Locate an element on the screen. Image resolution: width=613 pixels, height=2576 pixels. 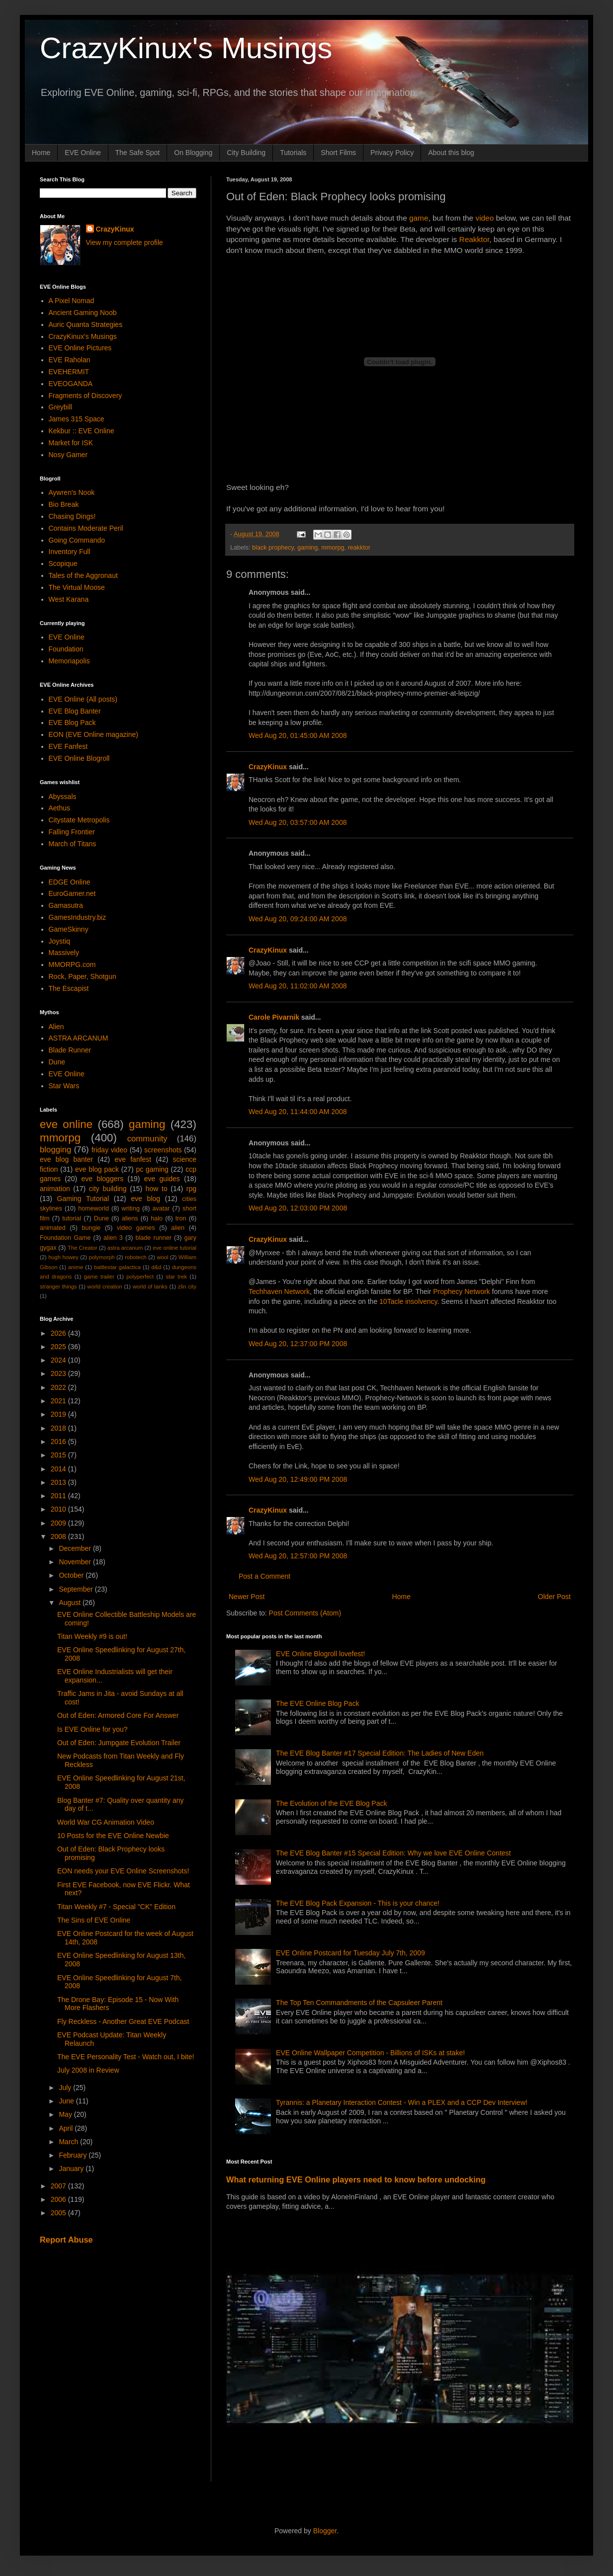
tutorial is located at coordinates (71, 1218).